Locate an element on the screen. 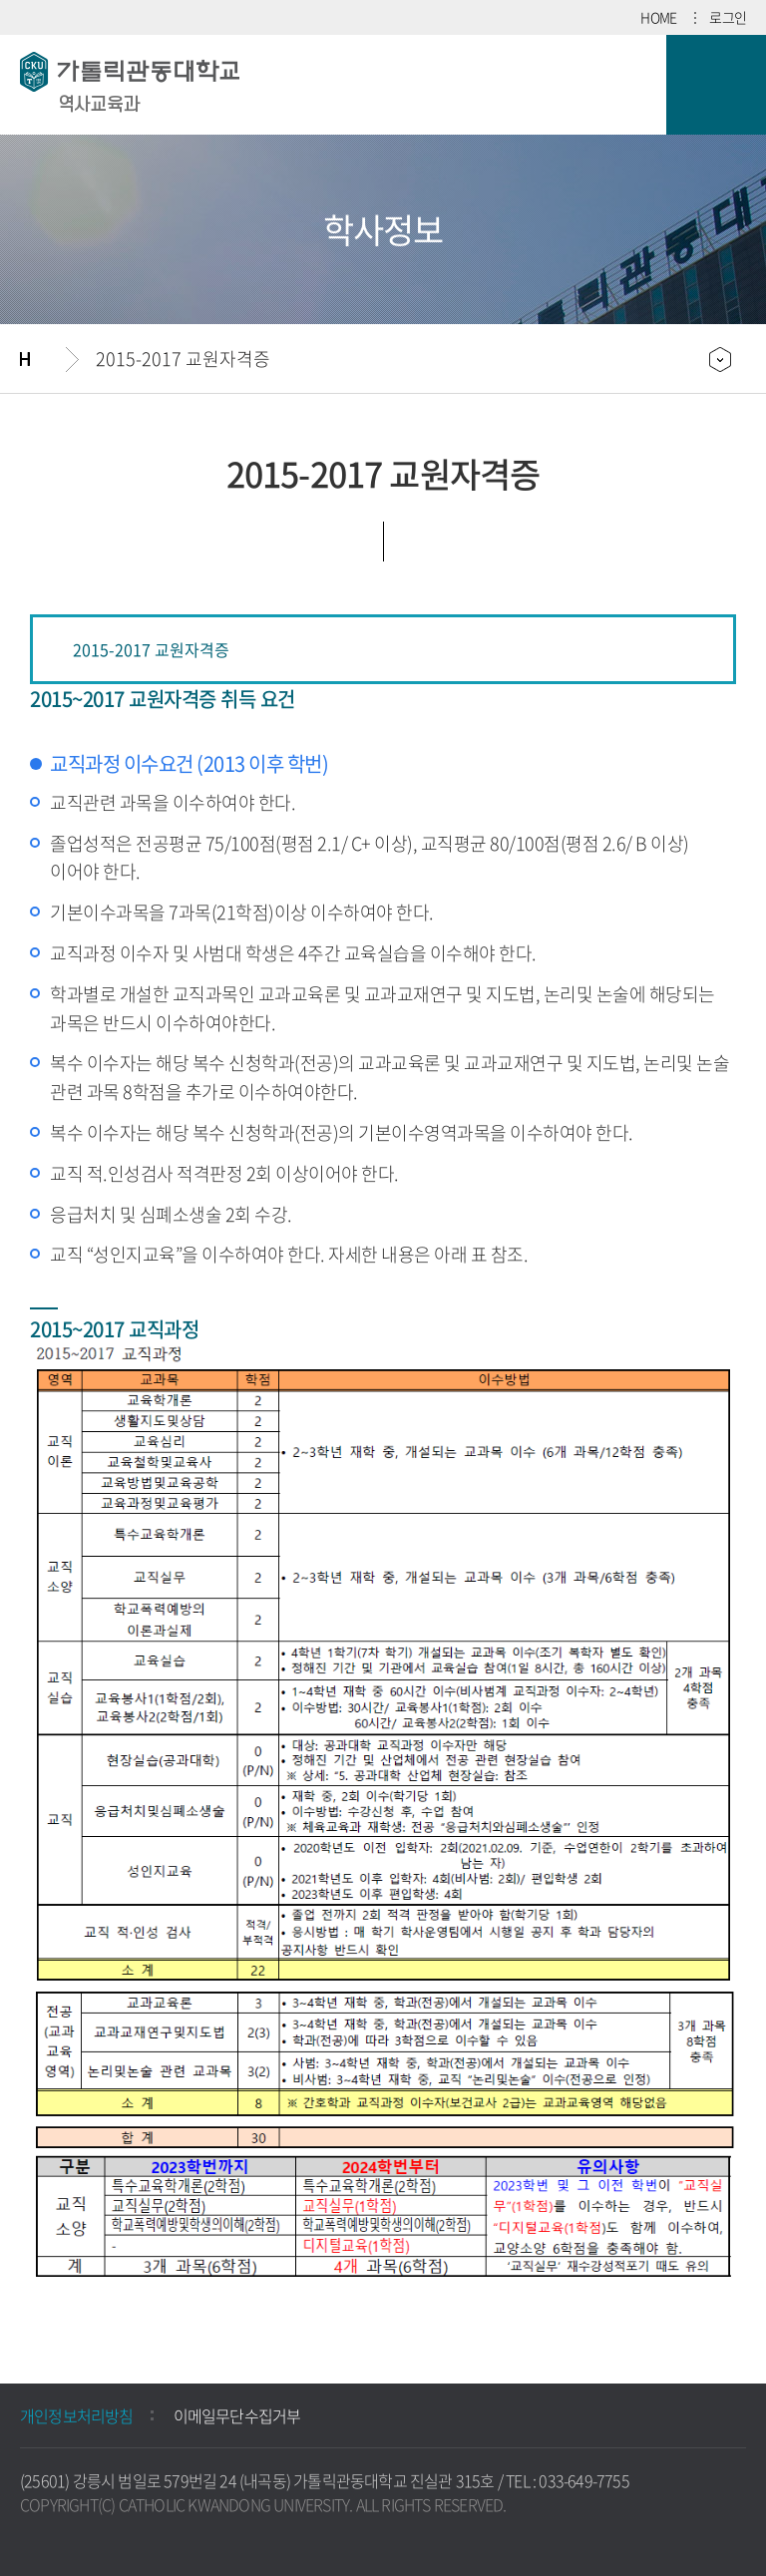 This screenshot has width=766, height=2576. 모바일 메뉴 열기 is located at coordinates (716, 85).